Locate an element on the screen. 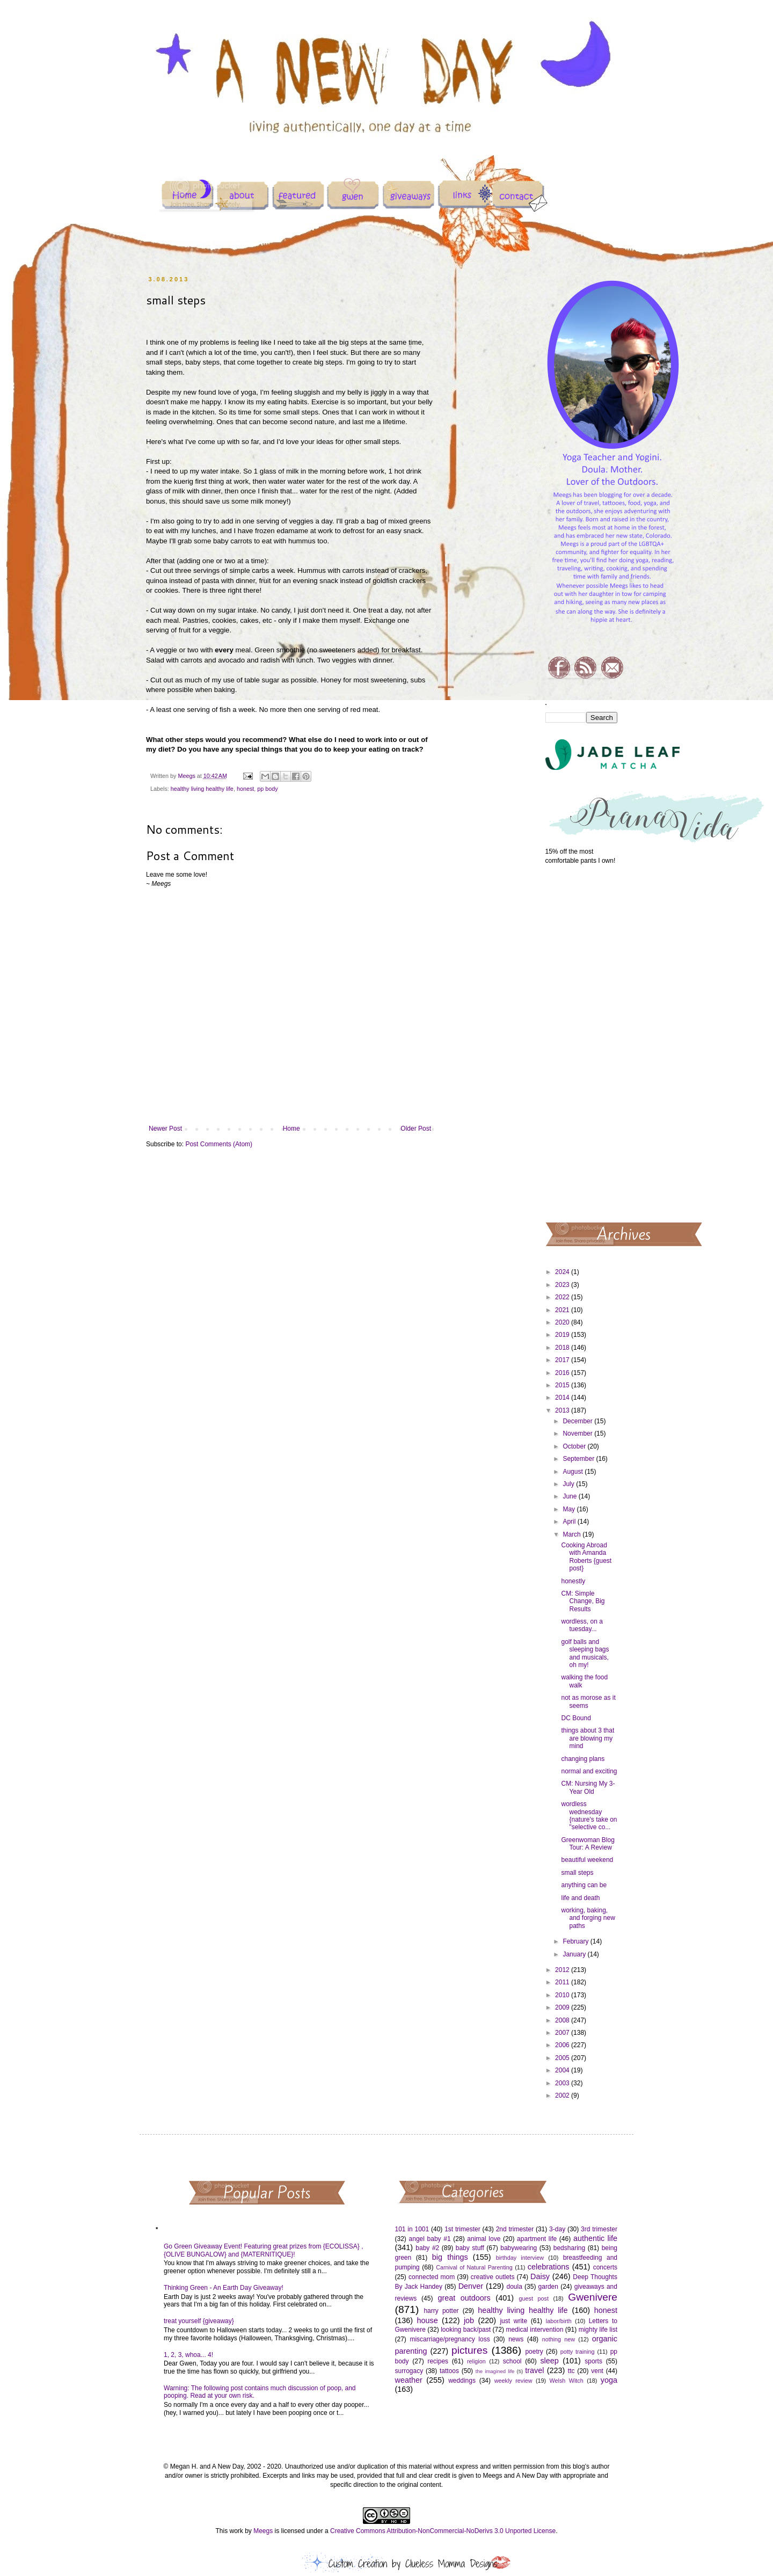 Image resolution: width=773 pixels, height=2576 pixels. 2021 is located at coordinates (563, 1310).